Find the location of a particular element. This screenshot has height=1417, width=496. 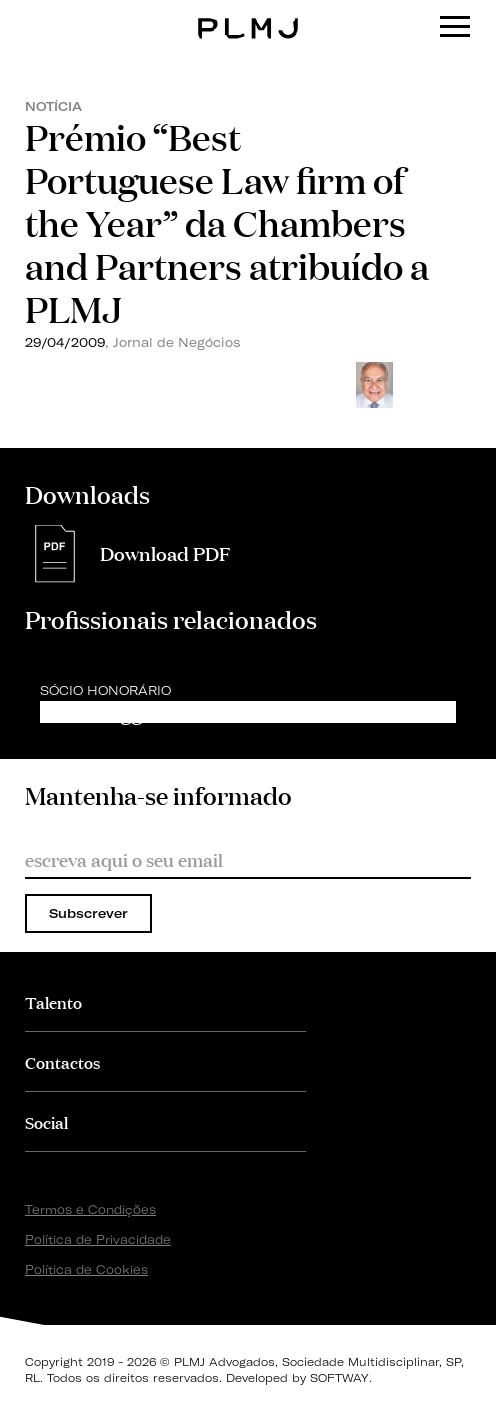

Contactos [button] is located at coordinates (62, 1061).